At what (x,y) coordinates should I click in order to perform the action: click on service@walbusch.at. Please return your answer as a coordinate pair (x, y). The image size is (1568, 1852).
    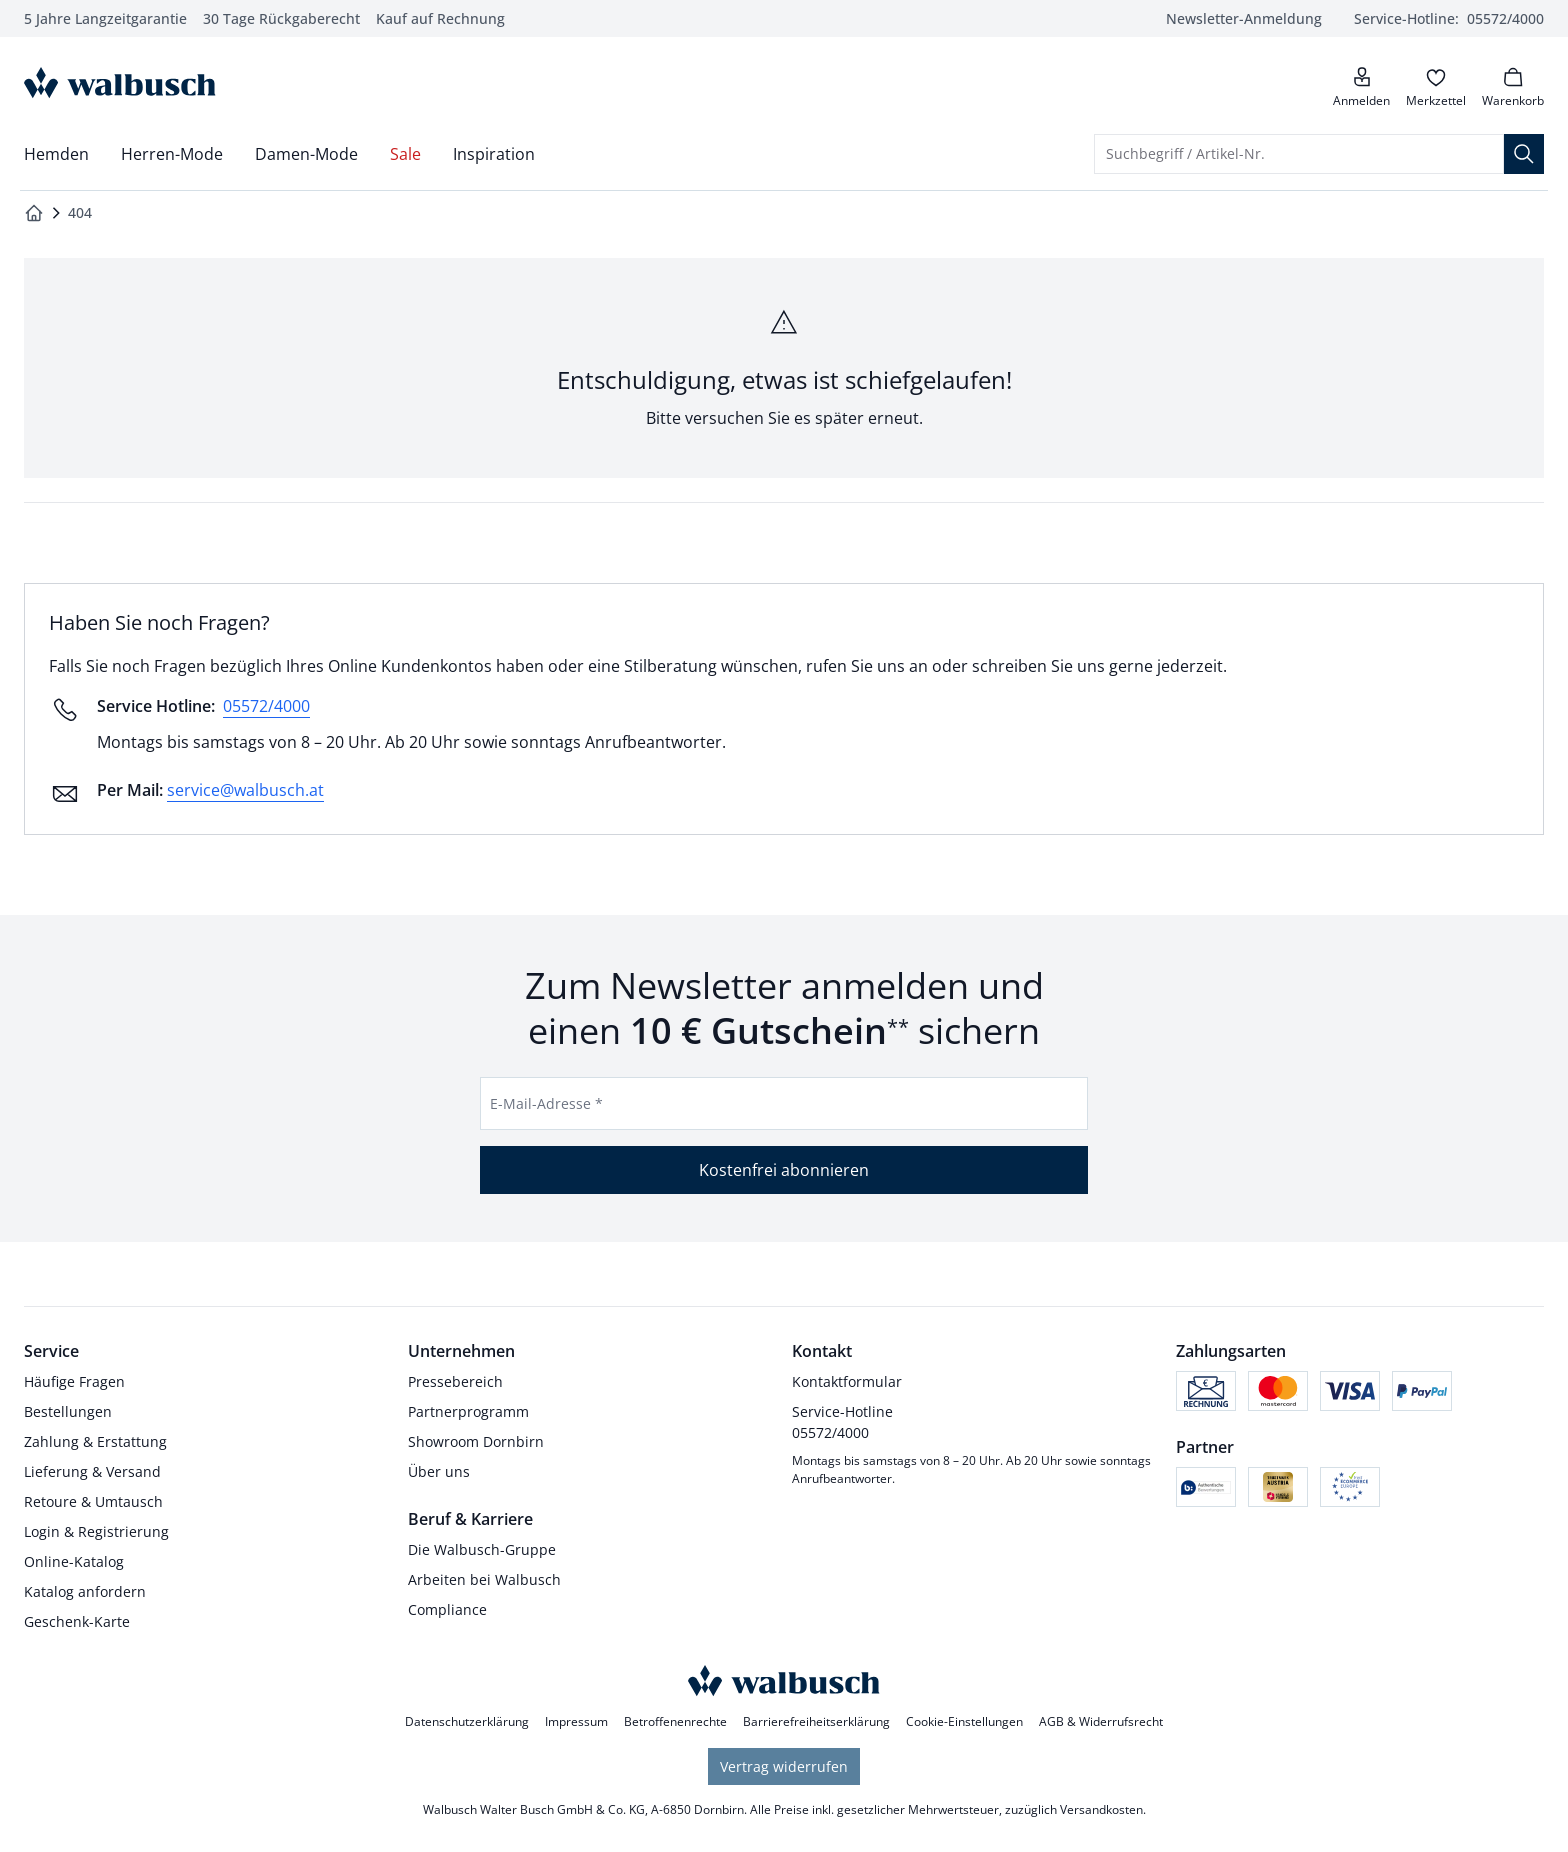
    Looking at the image, I should click on (245, 790).